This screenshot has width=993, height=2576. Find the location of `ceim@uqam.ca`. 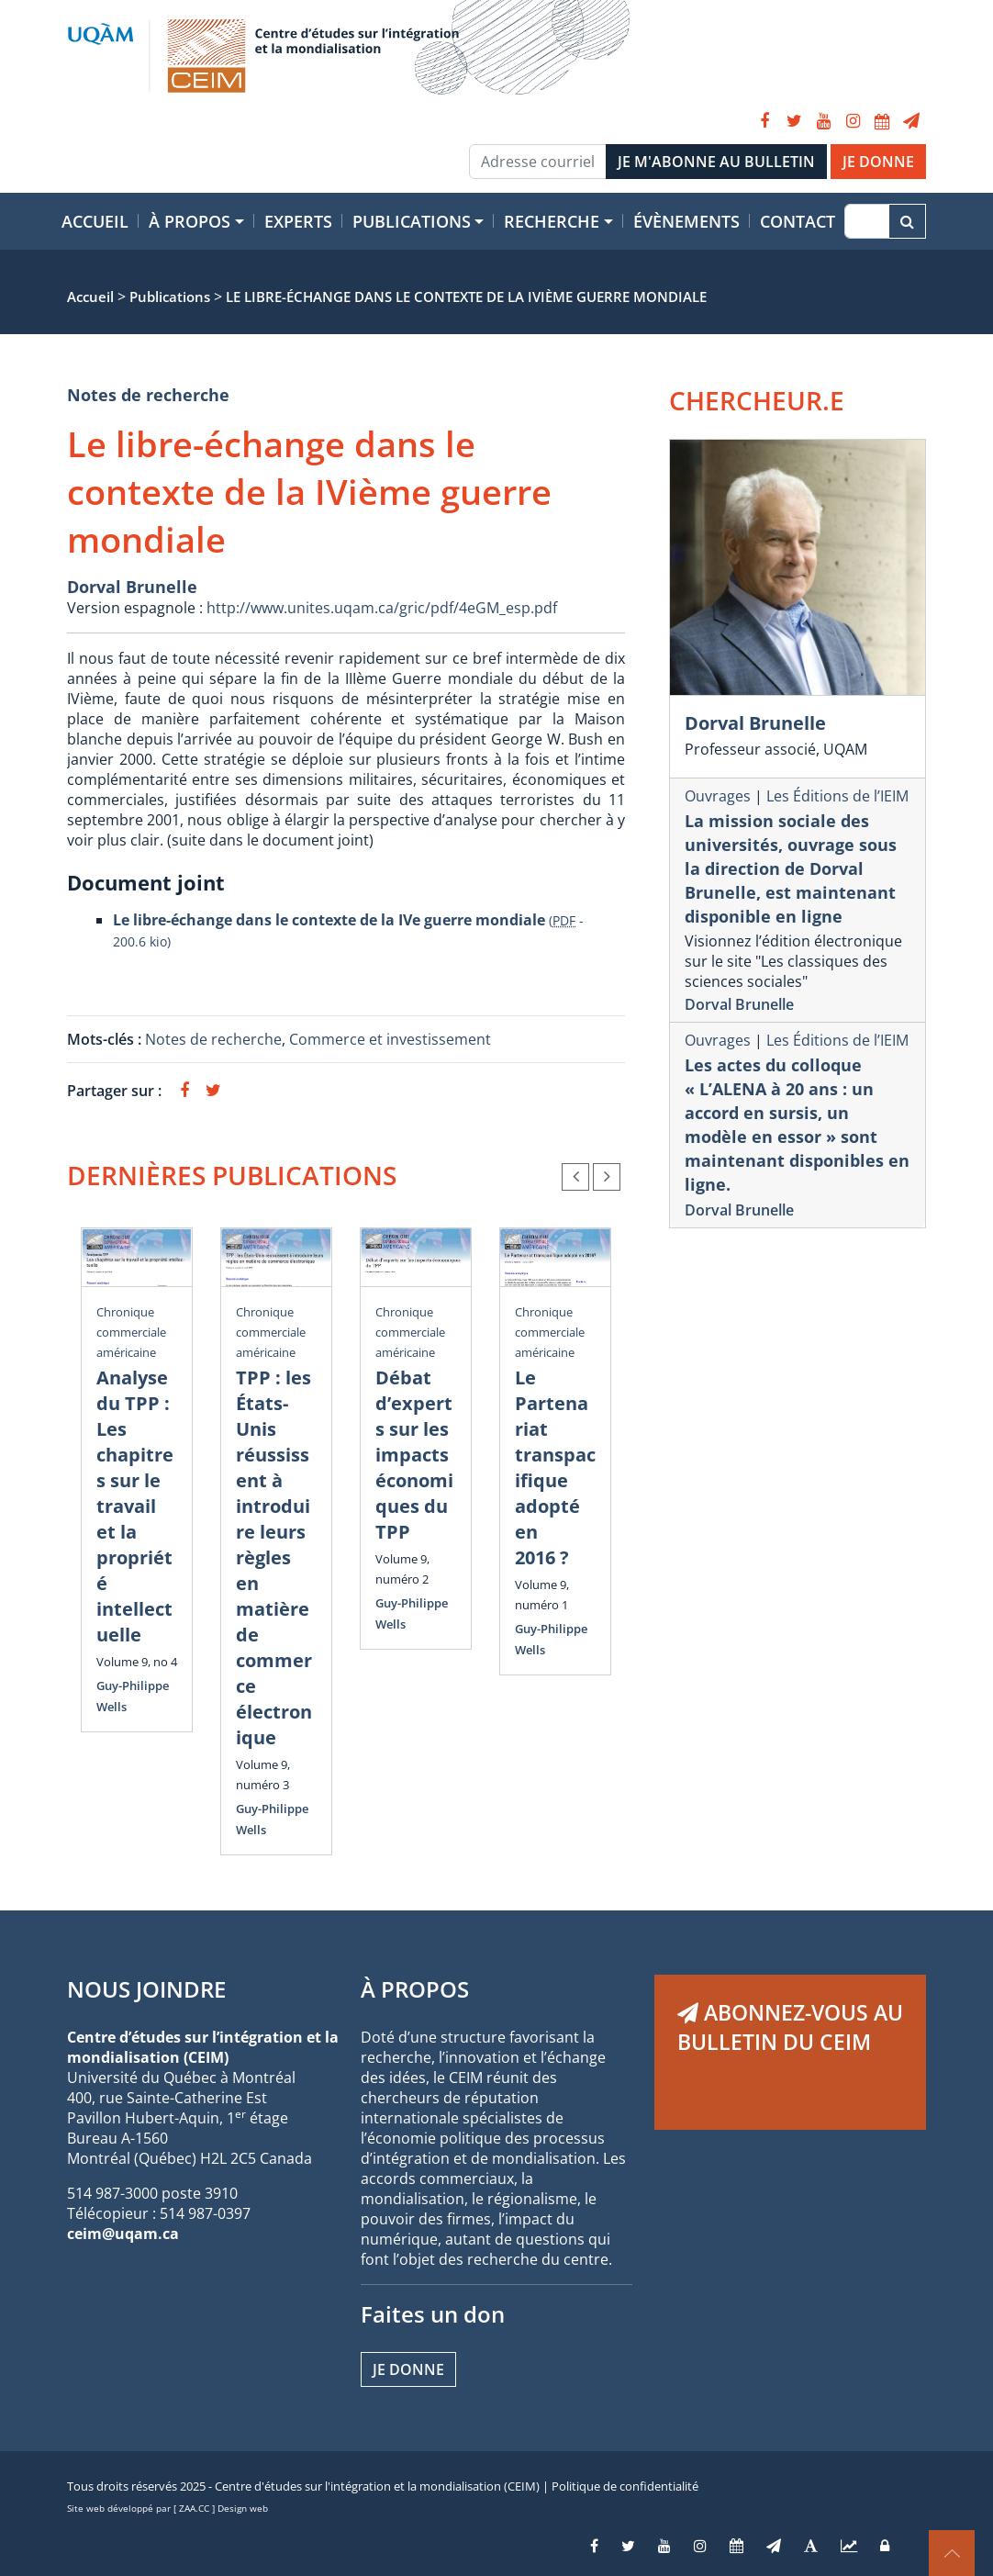

ceim@uqam.ca is located at coordinates (123, 2233).